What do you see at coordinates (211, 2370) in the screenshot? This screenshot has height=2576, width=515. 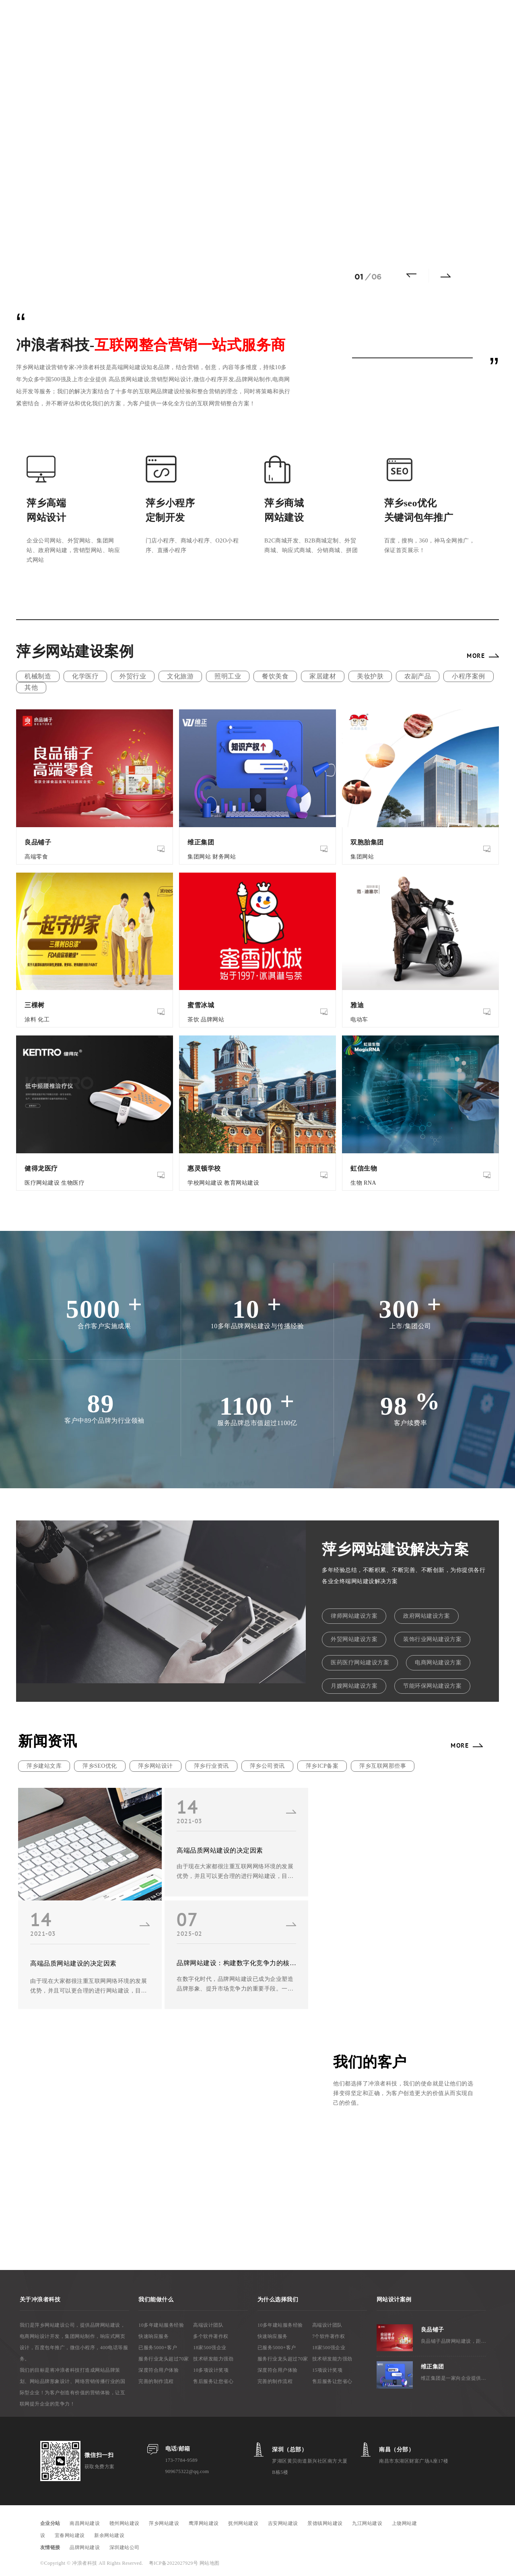 I see `10多项设计奖项` at bounding box center [211, 2370].